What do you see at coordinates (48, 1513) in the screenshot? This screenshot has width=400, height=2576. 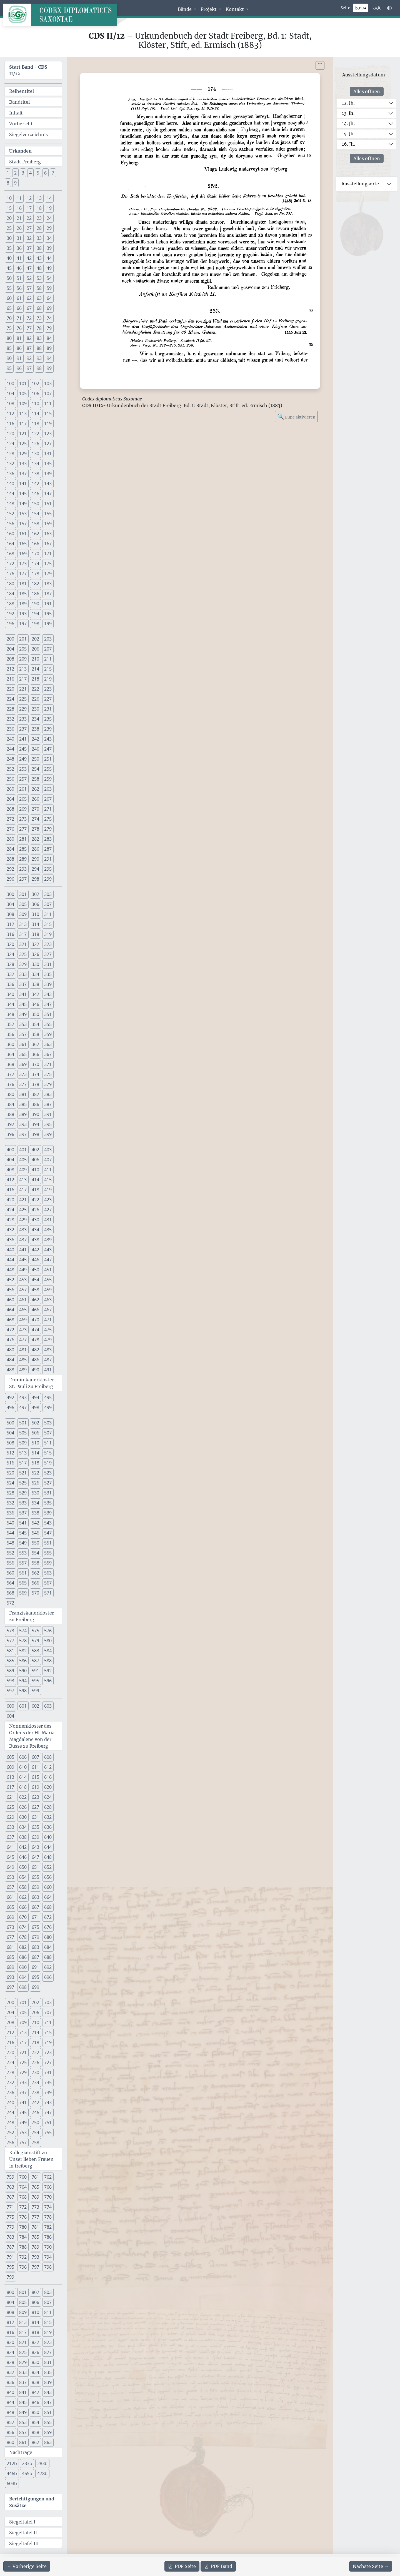 I see `539 [button]` at bounding box center [48, 1513].